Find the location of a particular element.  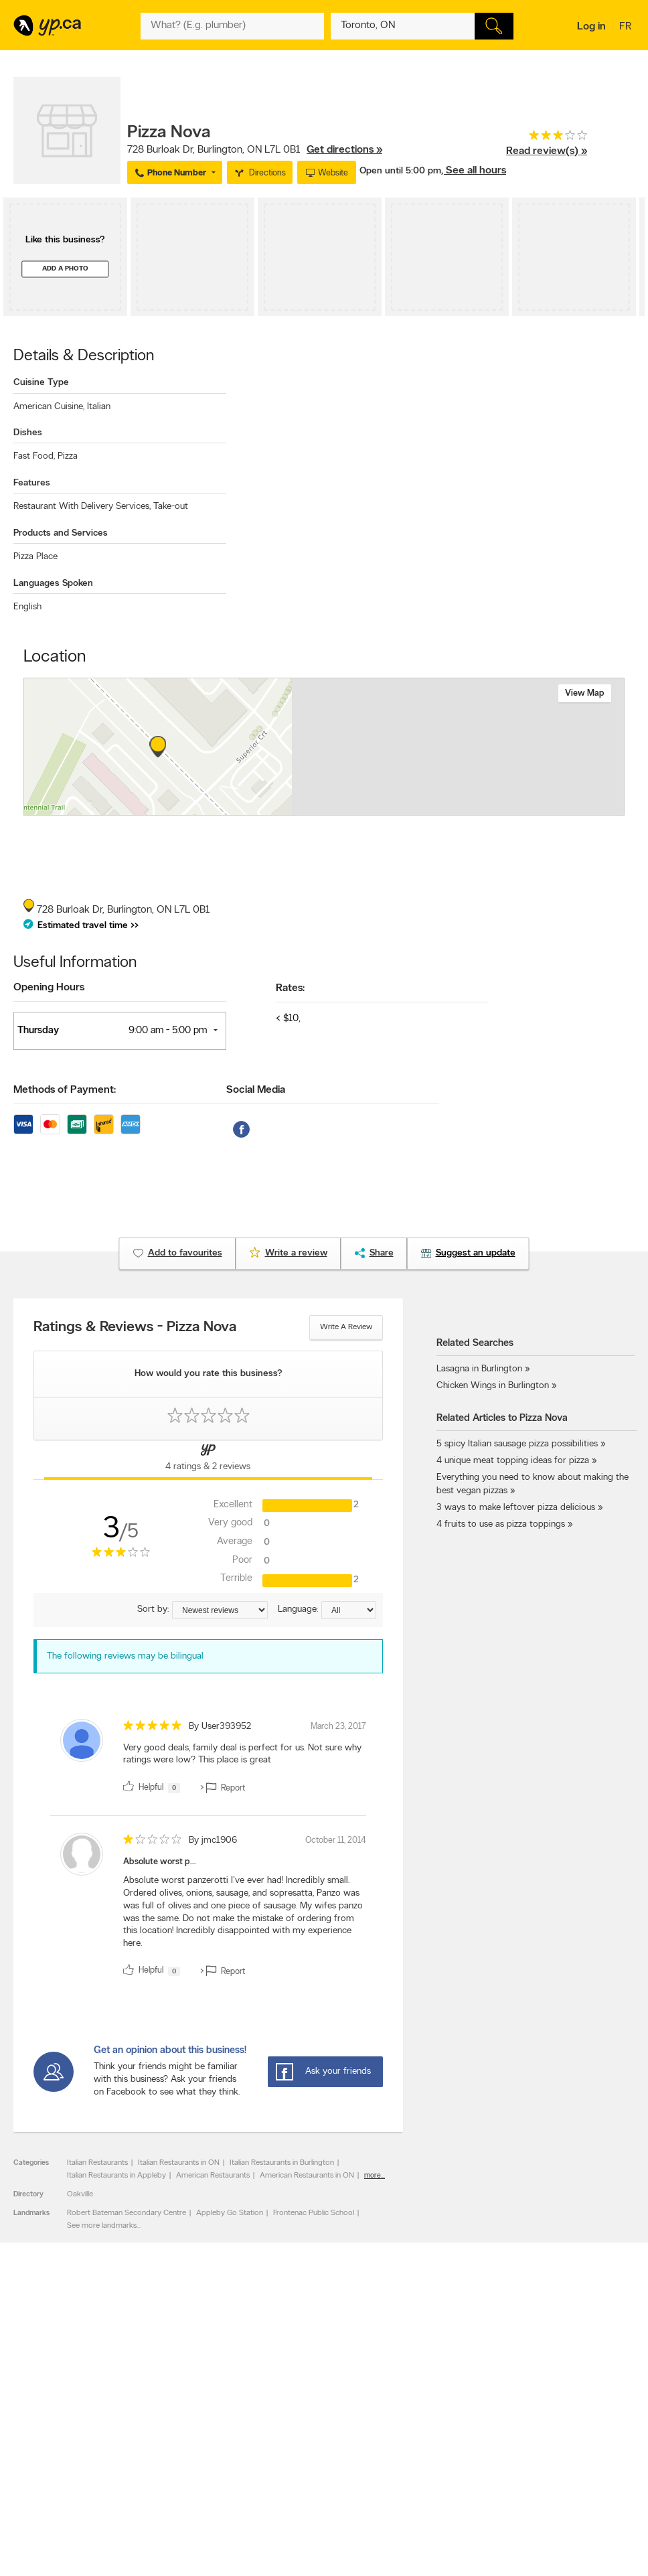

Oakville is located at coordinates (80, 2194).